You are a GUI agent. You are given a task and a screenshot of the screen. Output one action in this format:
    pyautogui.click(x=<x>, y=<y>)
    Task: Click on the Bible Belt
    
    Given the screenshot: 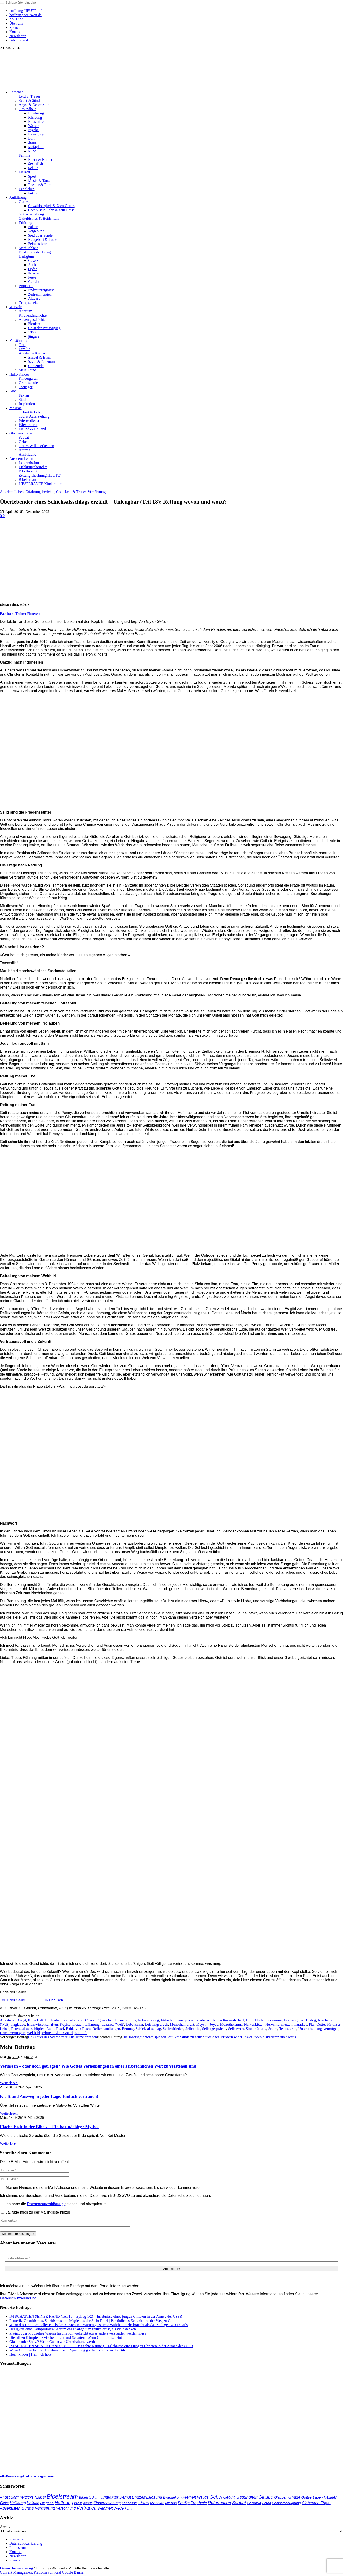 What is the action you would take?
    pyautogui.click(x=35, y=2020)
    